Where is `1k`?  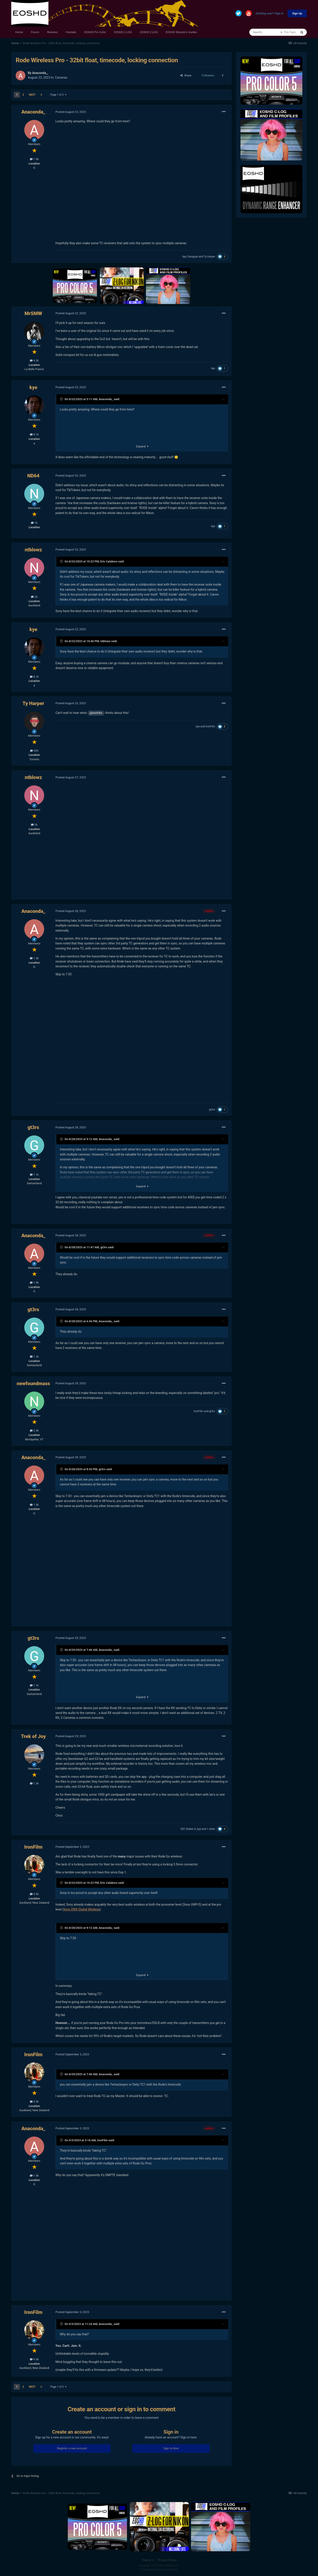
1k is located at coordinates (34, 522).